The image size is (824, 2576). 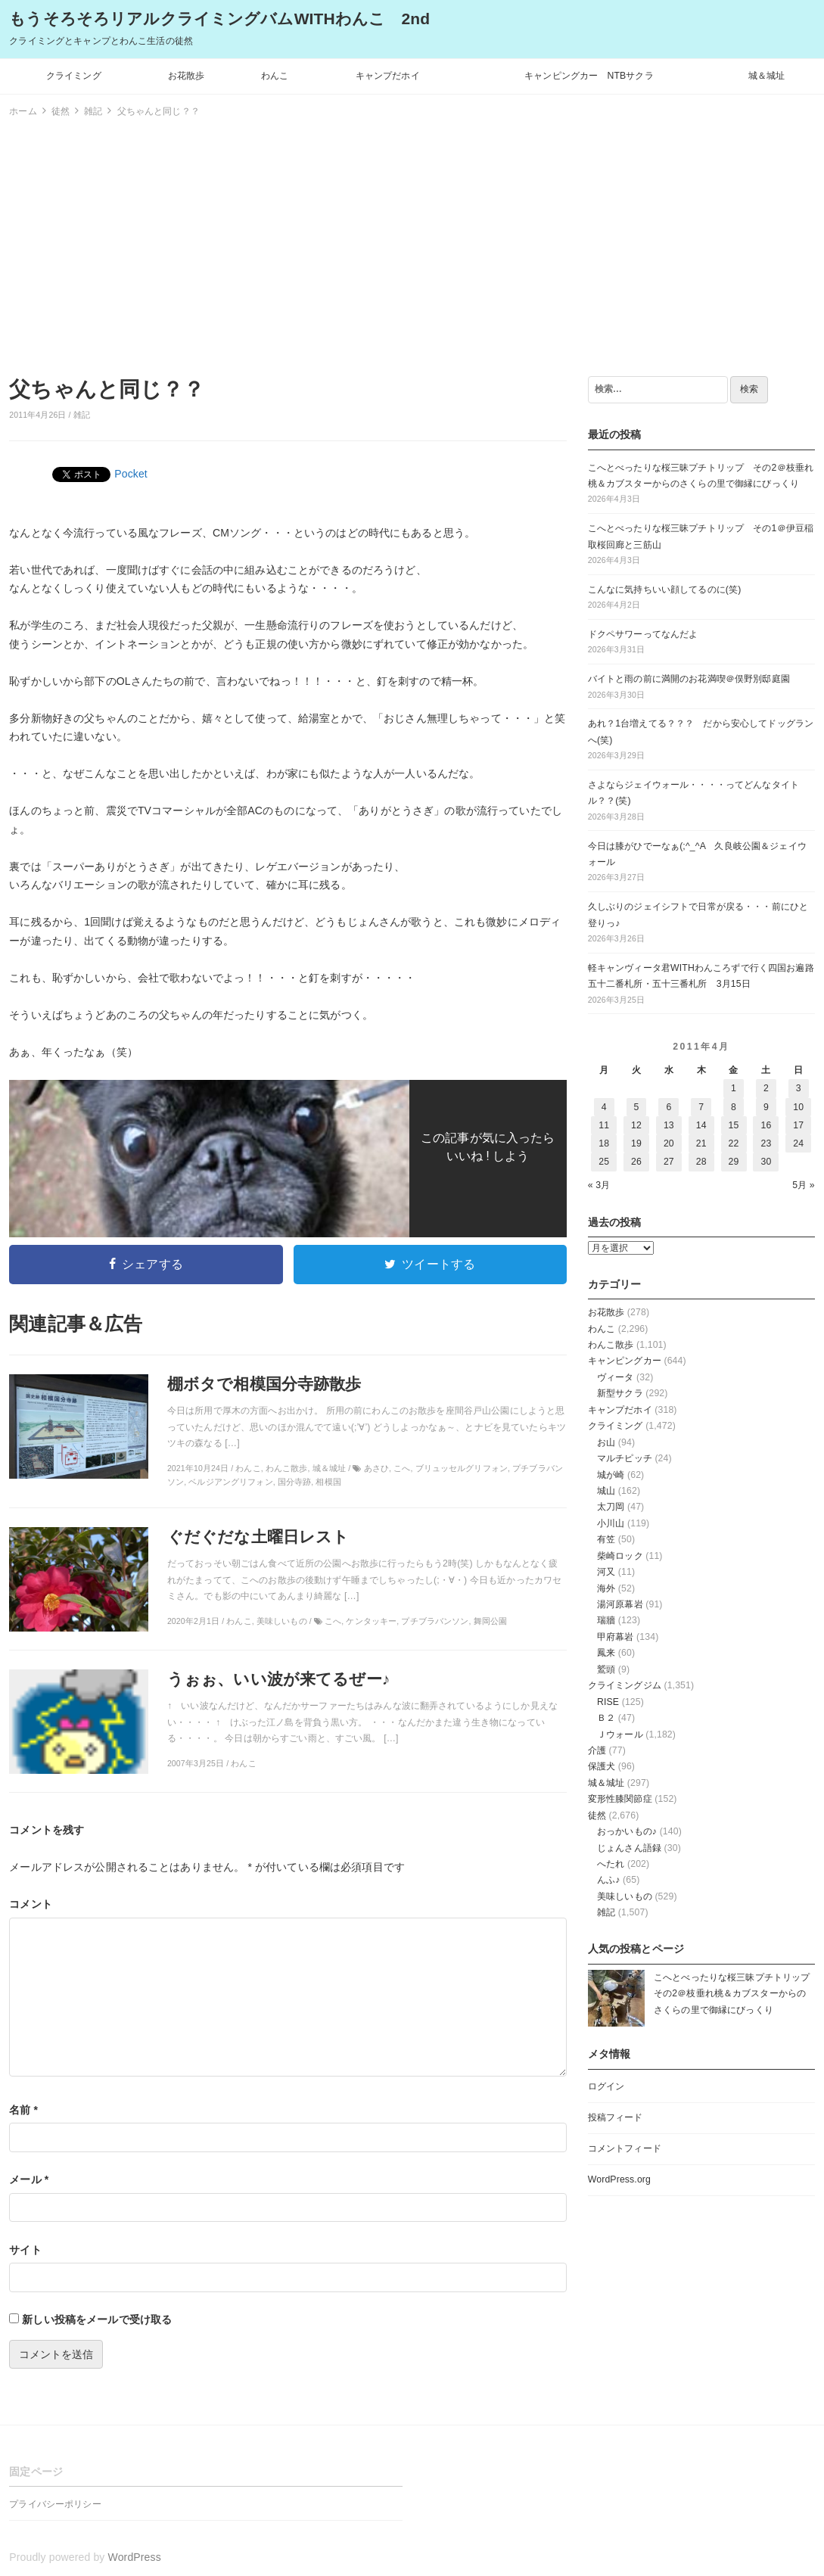 What do you see at coordinates (636, 1143) in the screenshot?
I see `19 [2011年4月19日 に投稿を公開]` at bounding box center [636, 1143].